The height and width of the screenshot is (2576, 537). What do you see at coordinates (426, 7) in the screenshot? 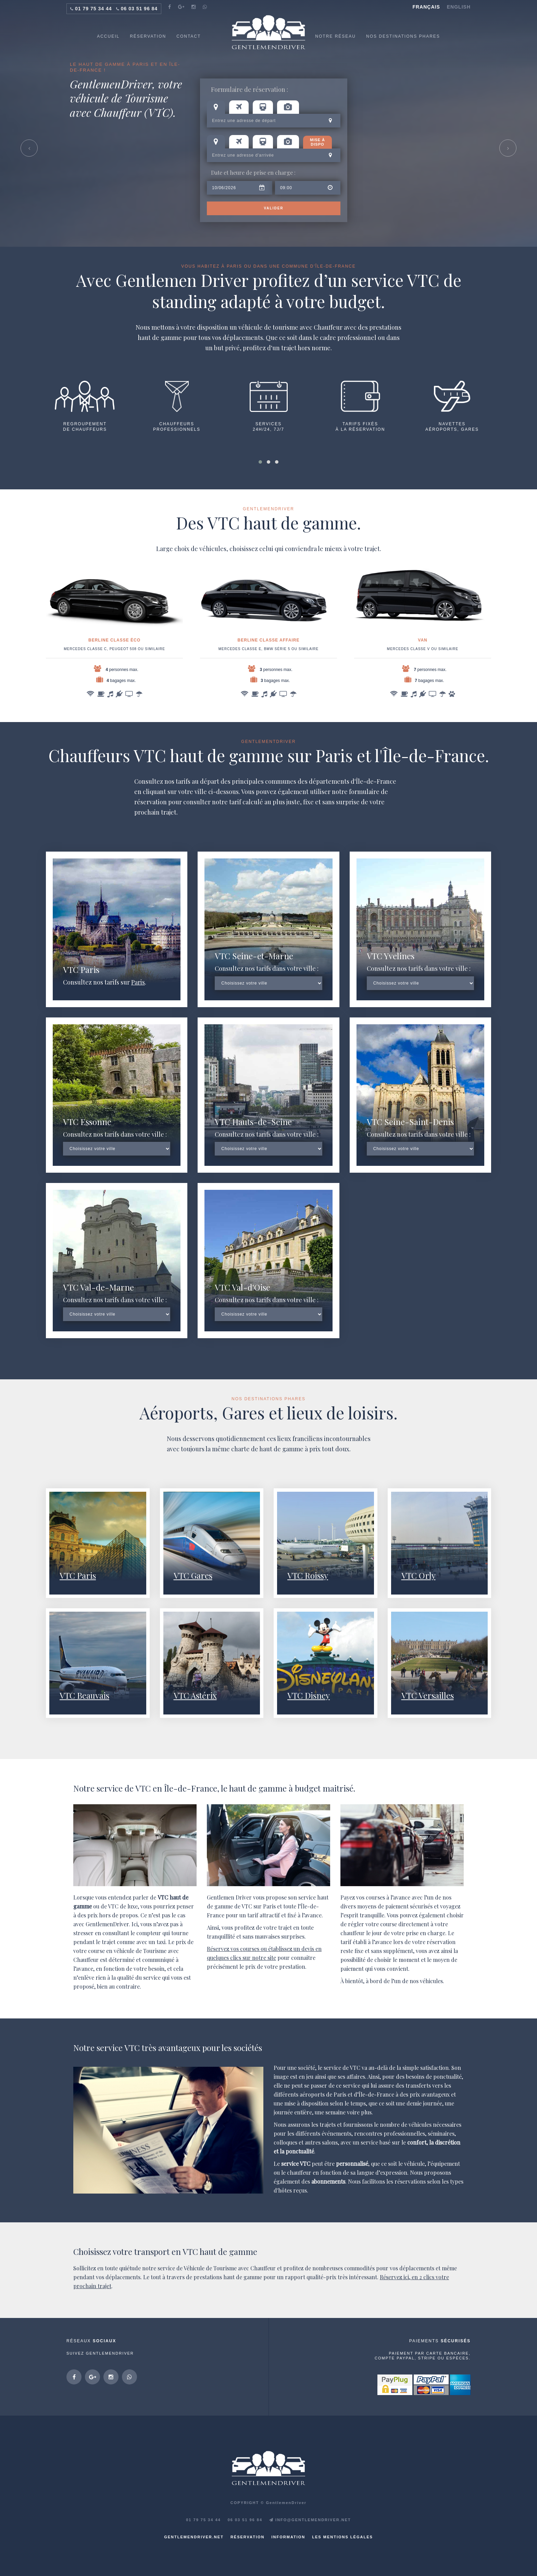
I see `Français` at bounding box center [426, 7].